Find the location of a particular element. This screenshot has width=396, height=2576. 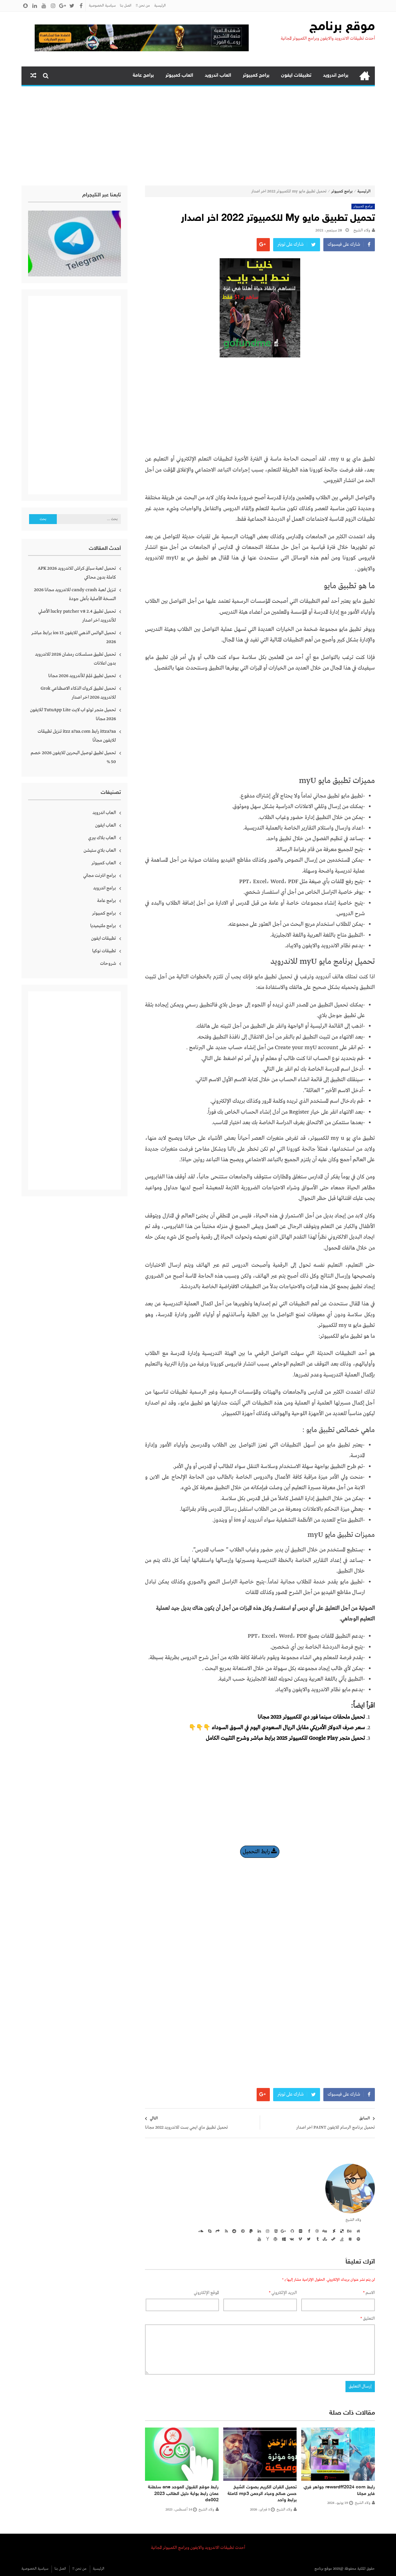

العاب بلاك بيري is located at coordinates (102, 838).